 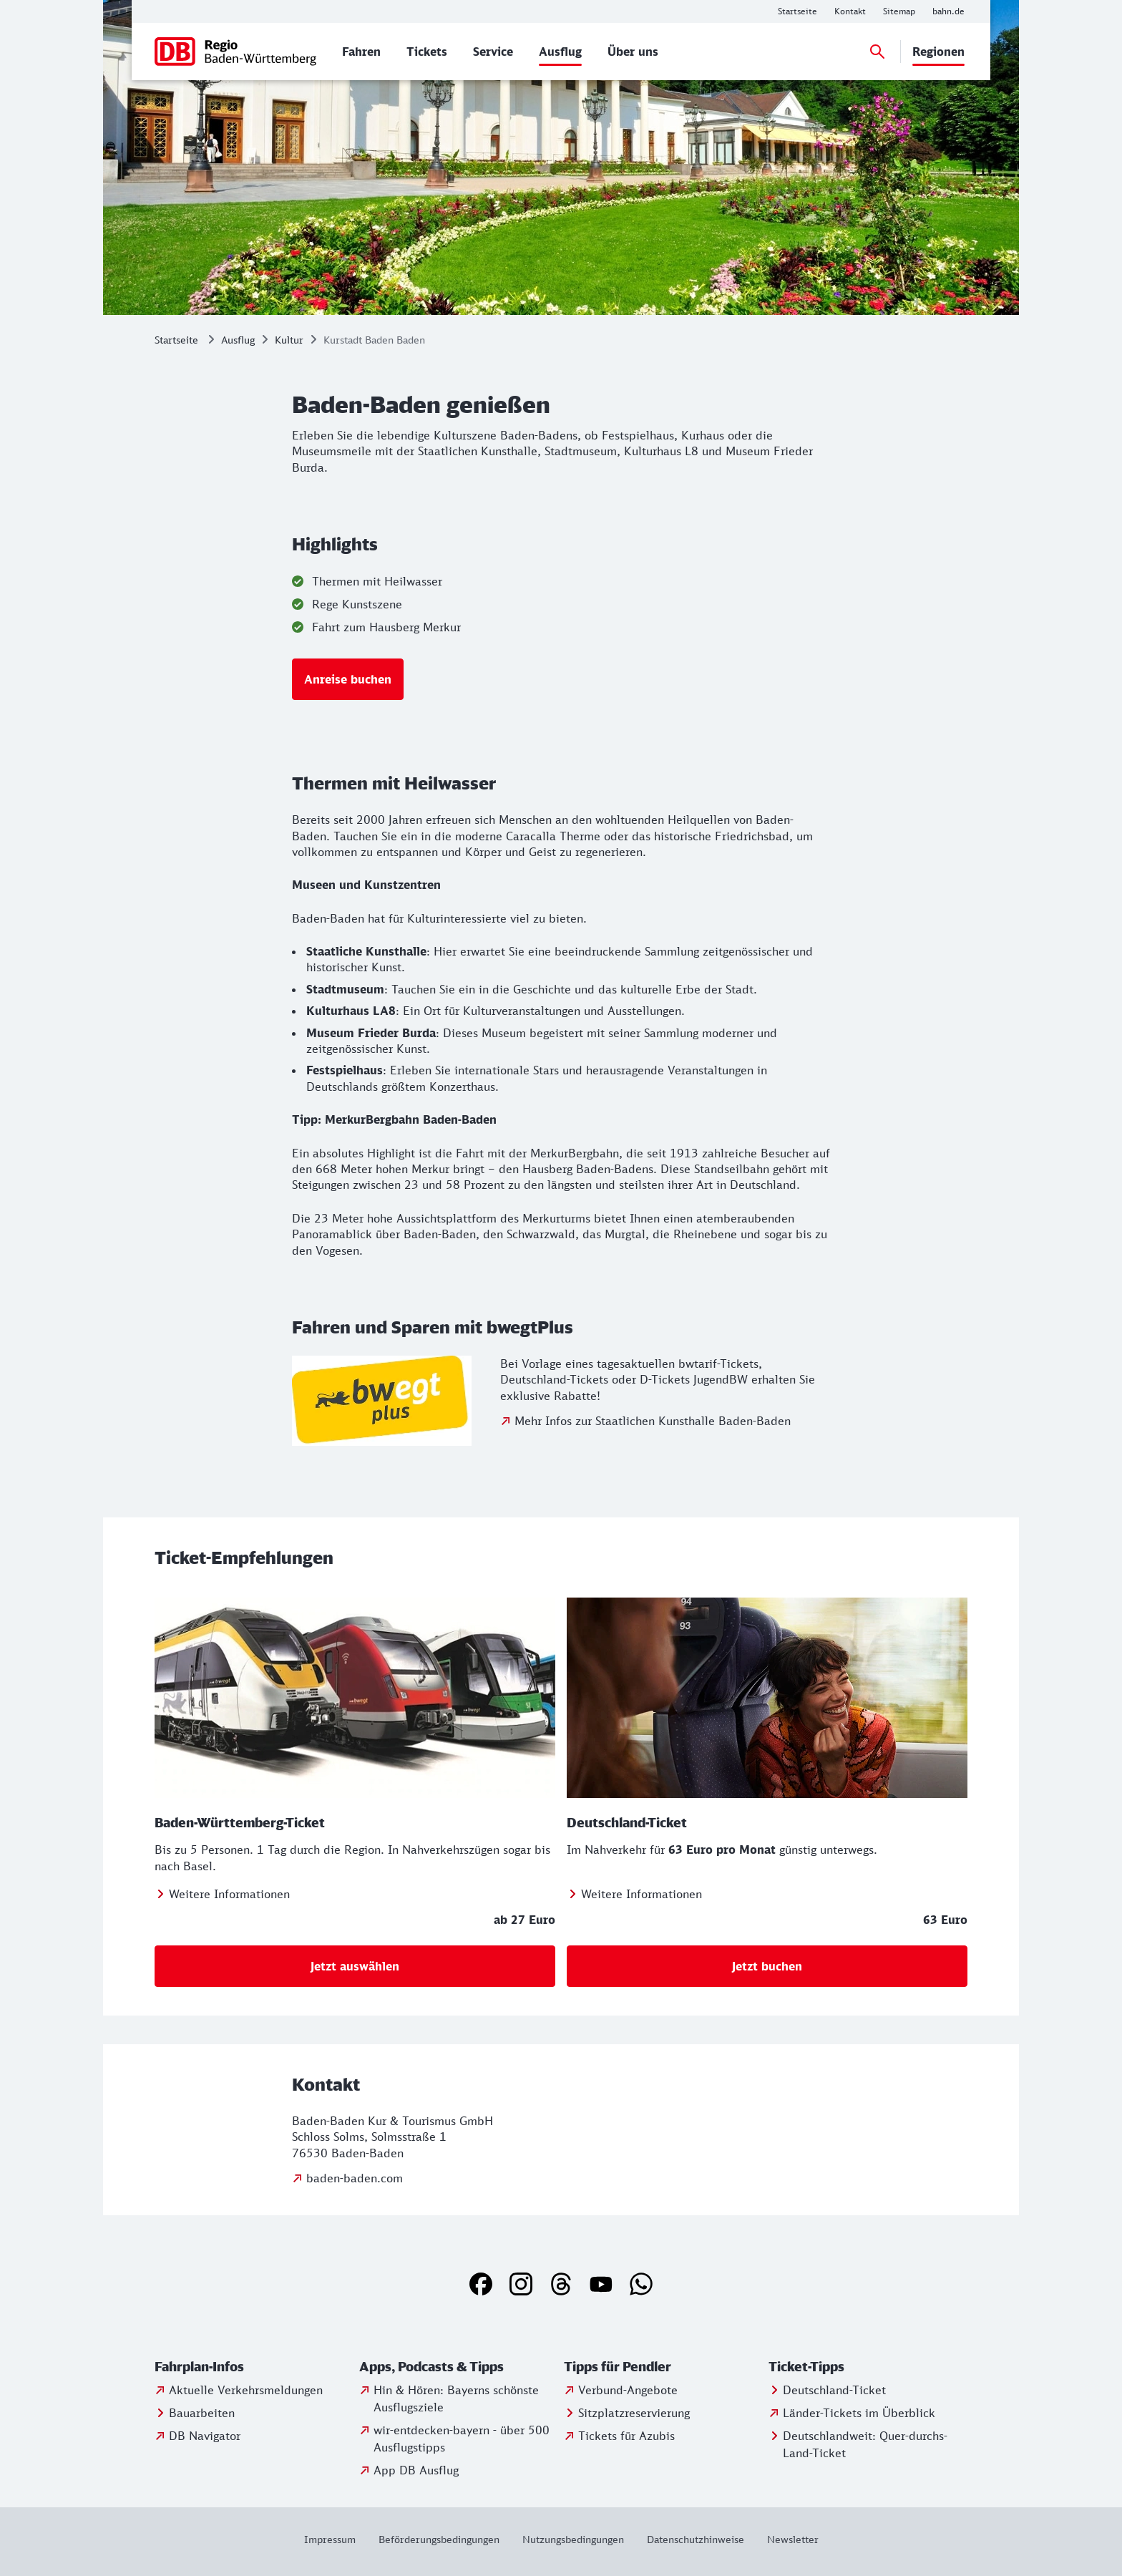 What do you see at coordinates (948, 11) in the screenshot?
I see `[Weitere Informationen: bahn.de]` at bounding box center [948, 11].